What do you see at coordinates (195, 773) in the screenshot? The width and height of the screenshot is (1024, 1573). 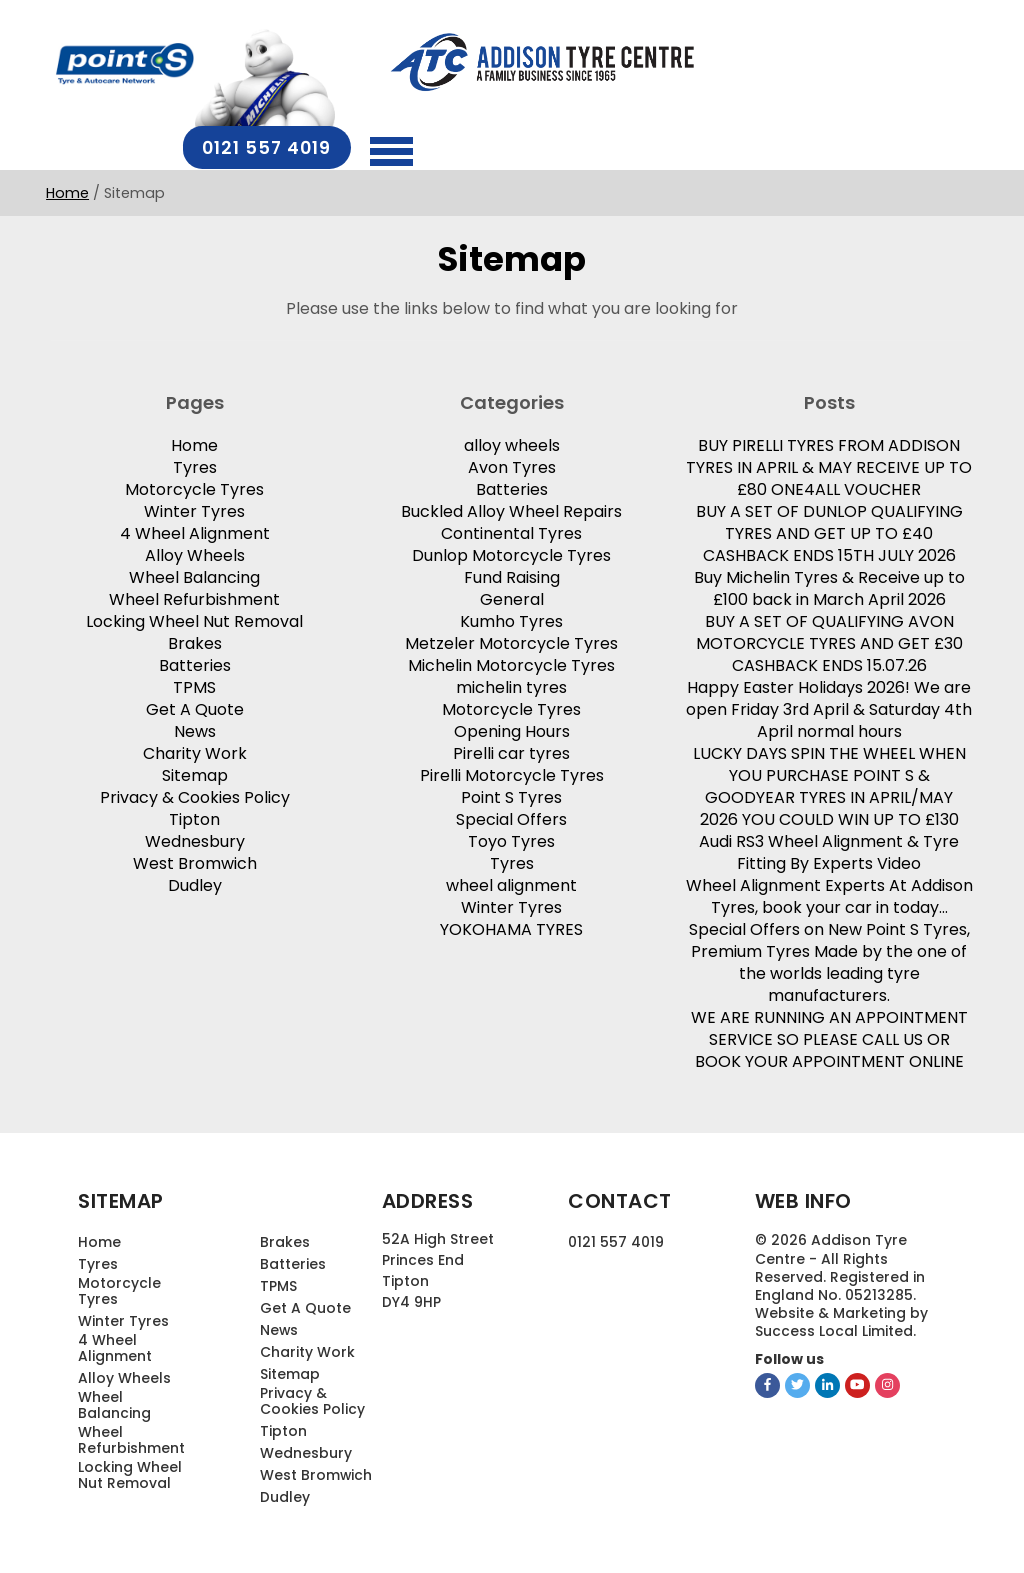 I see `Sitemap` at bounding box center [195, 773].